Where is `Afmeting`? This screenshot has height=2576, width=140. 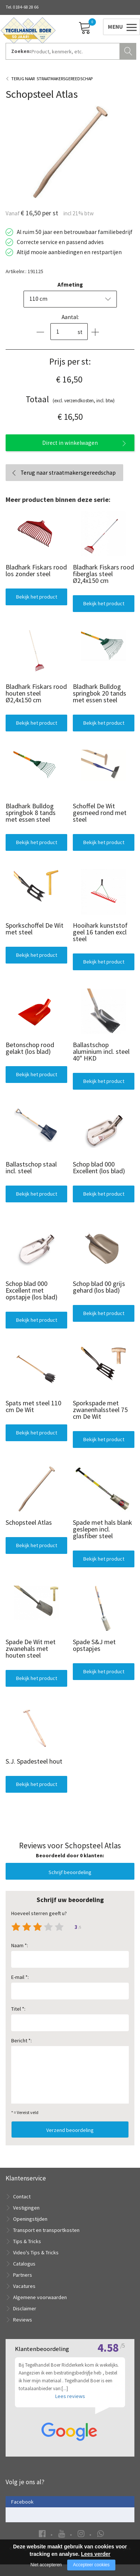
Afmeting is located at coordinates (70, 284).